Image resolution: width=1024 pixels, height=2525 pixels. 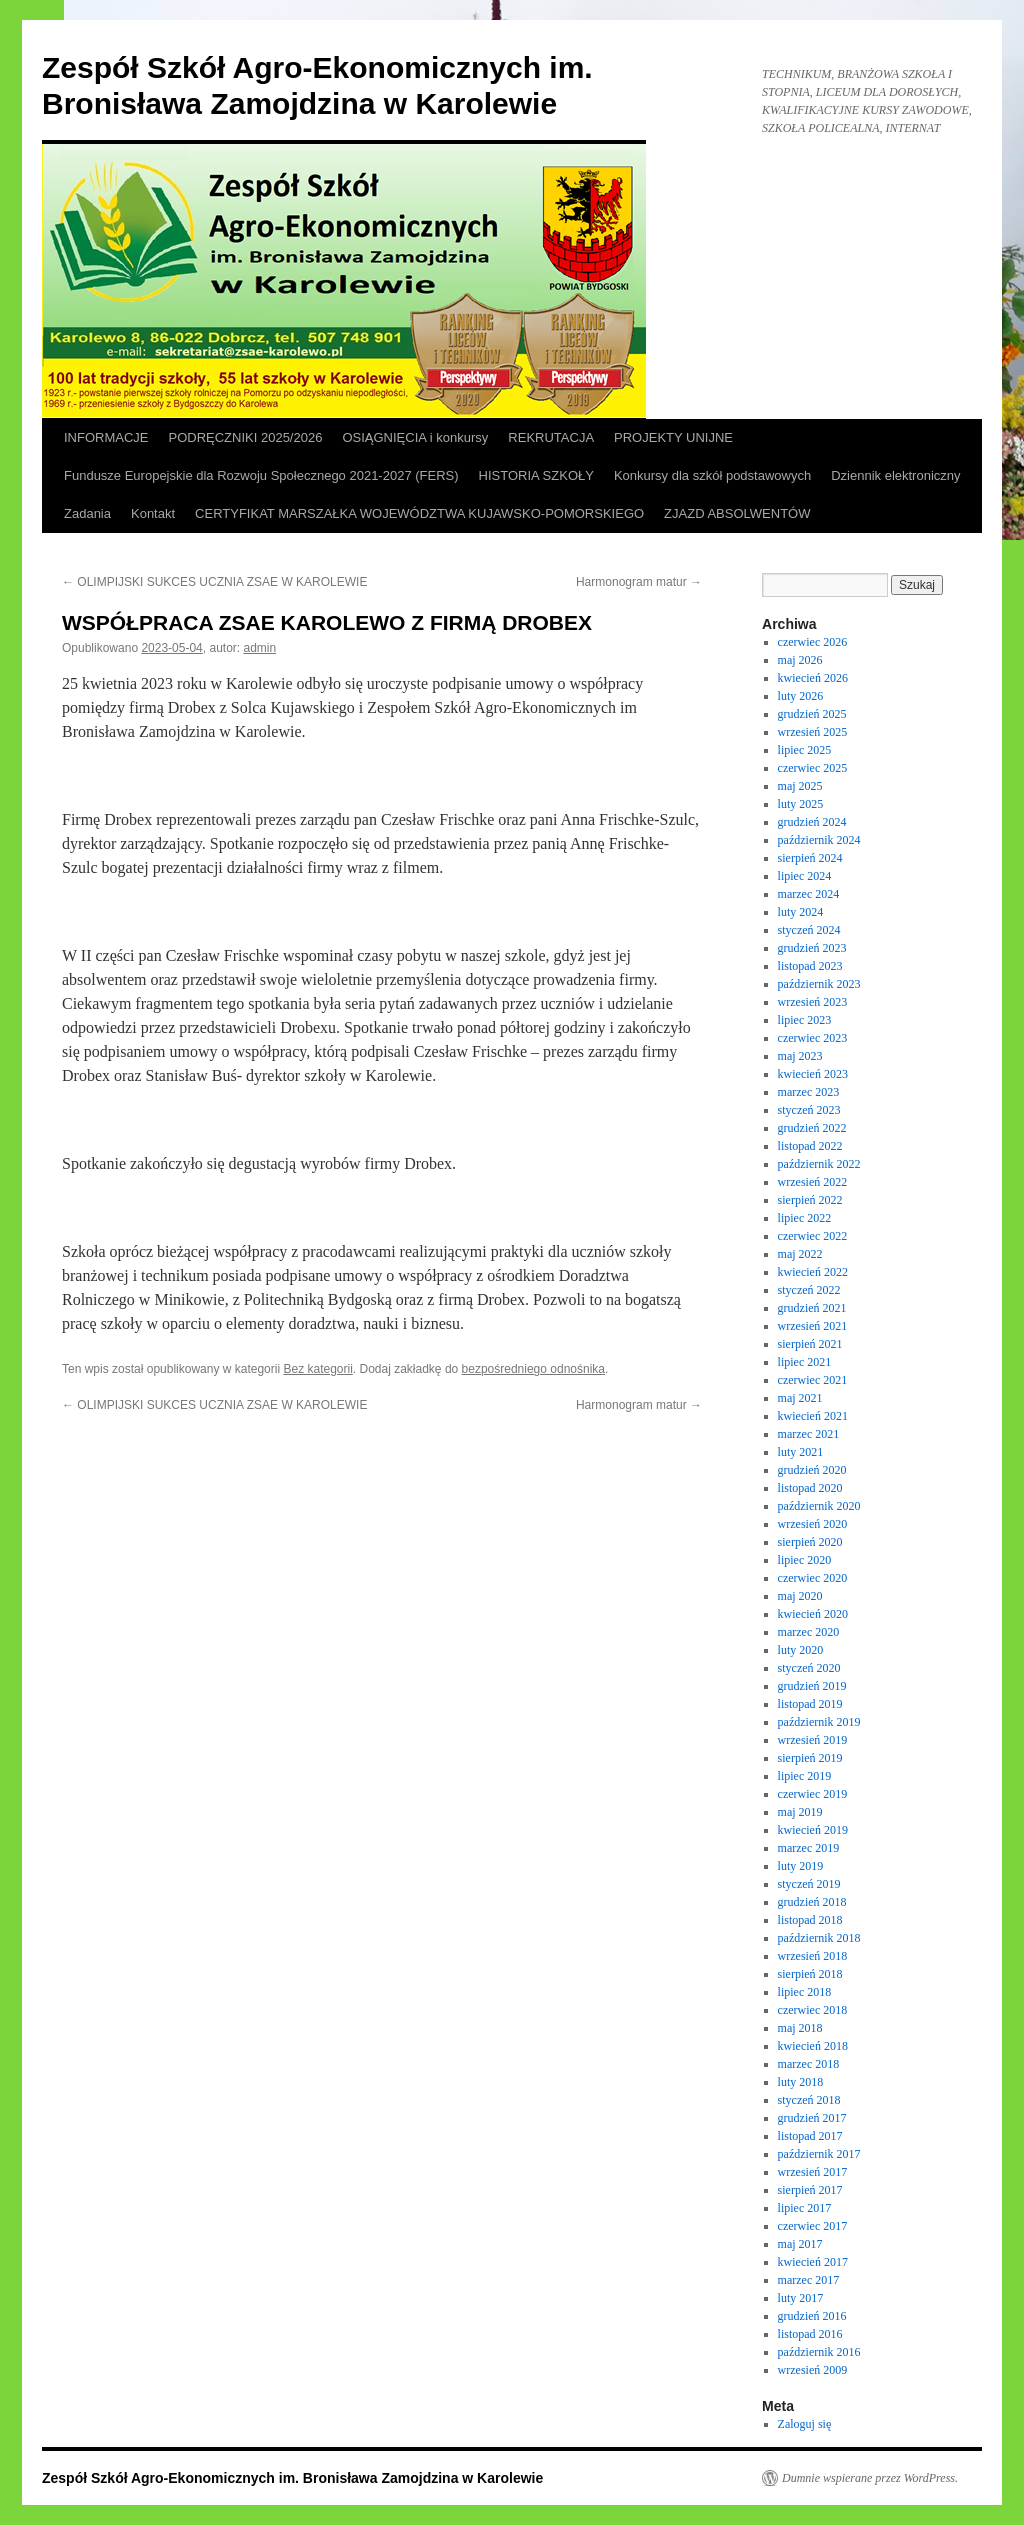 I want to click on listopad 2016, so click(x=810, y=2334).